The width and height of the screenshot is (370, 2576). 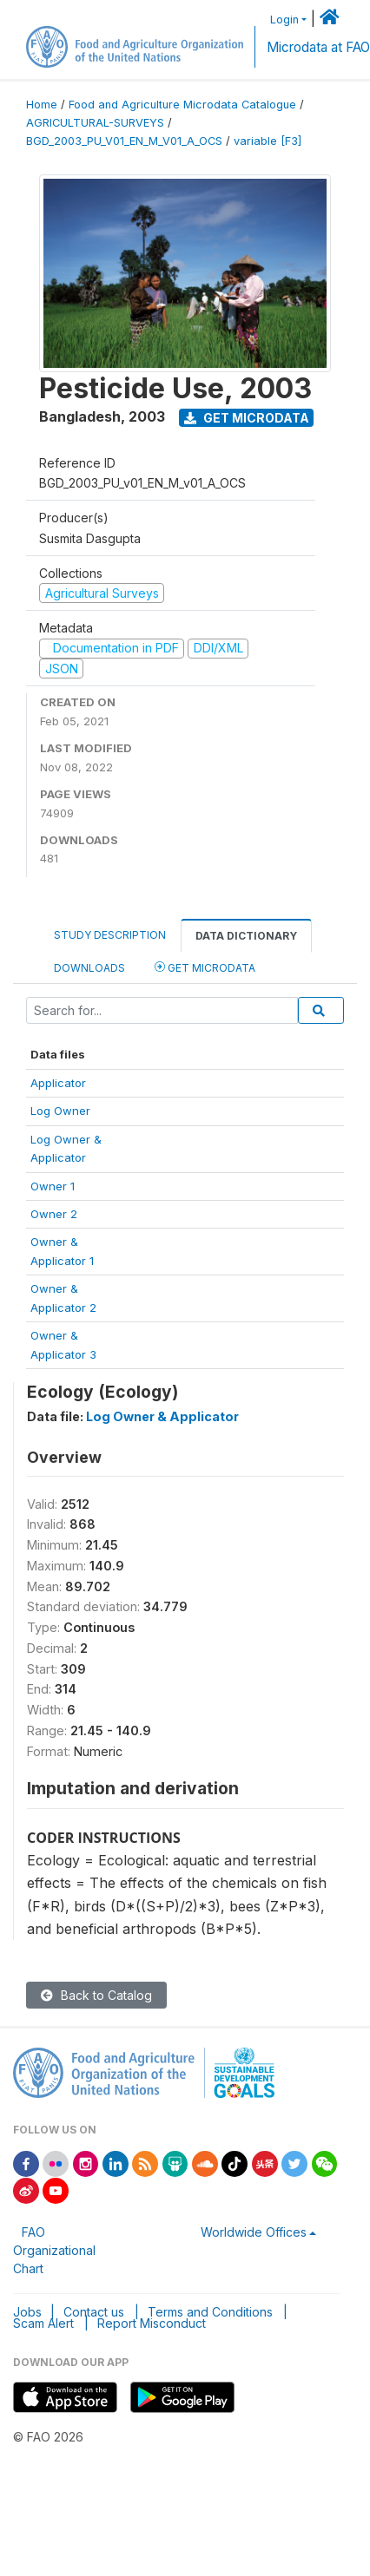 I want to click on Food and Agriculture Microdata Catalogue, so click(x=182, y=104).